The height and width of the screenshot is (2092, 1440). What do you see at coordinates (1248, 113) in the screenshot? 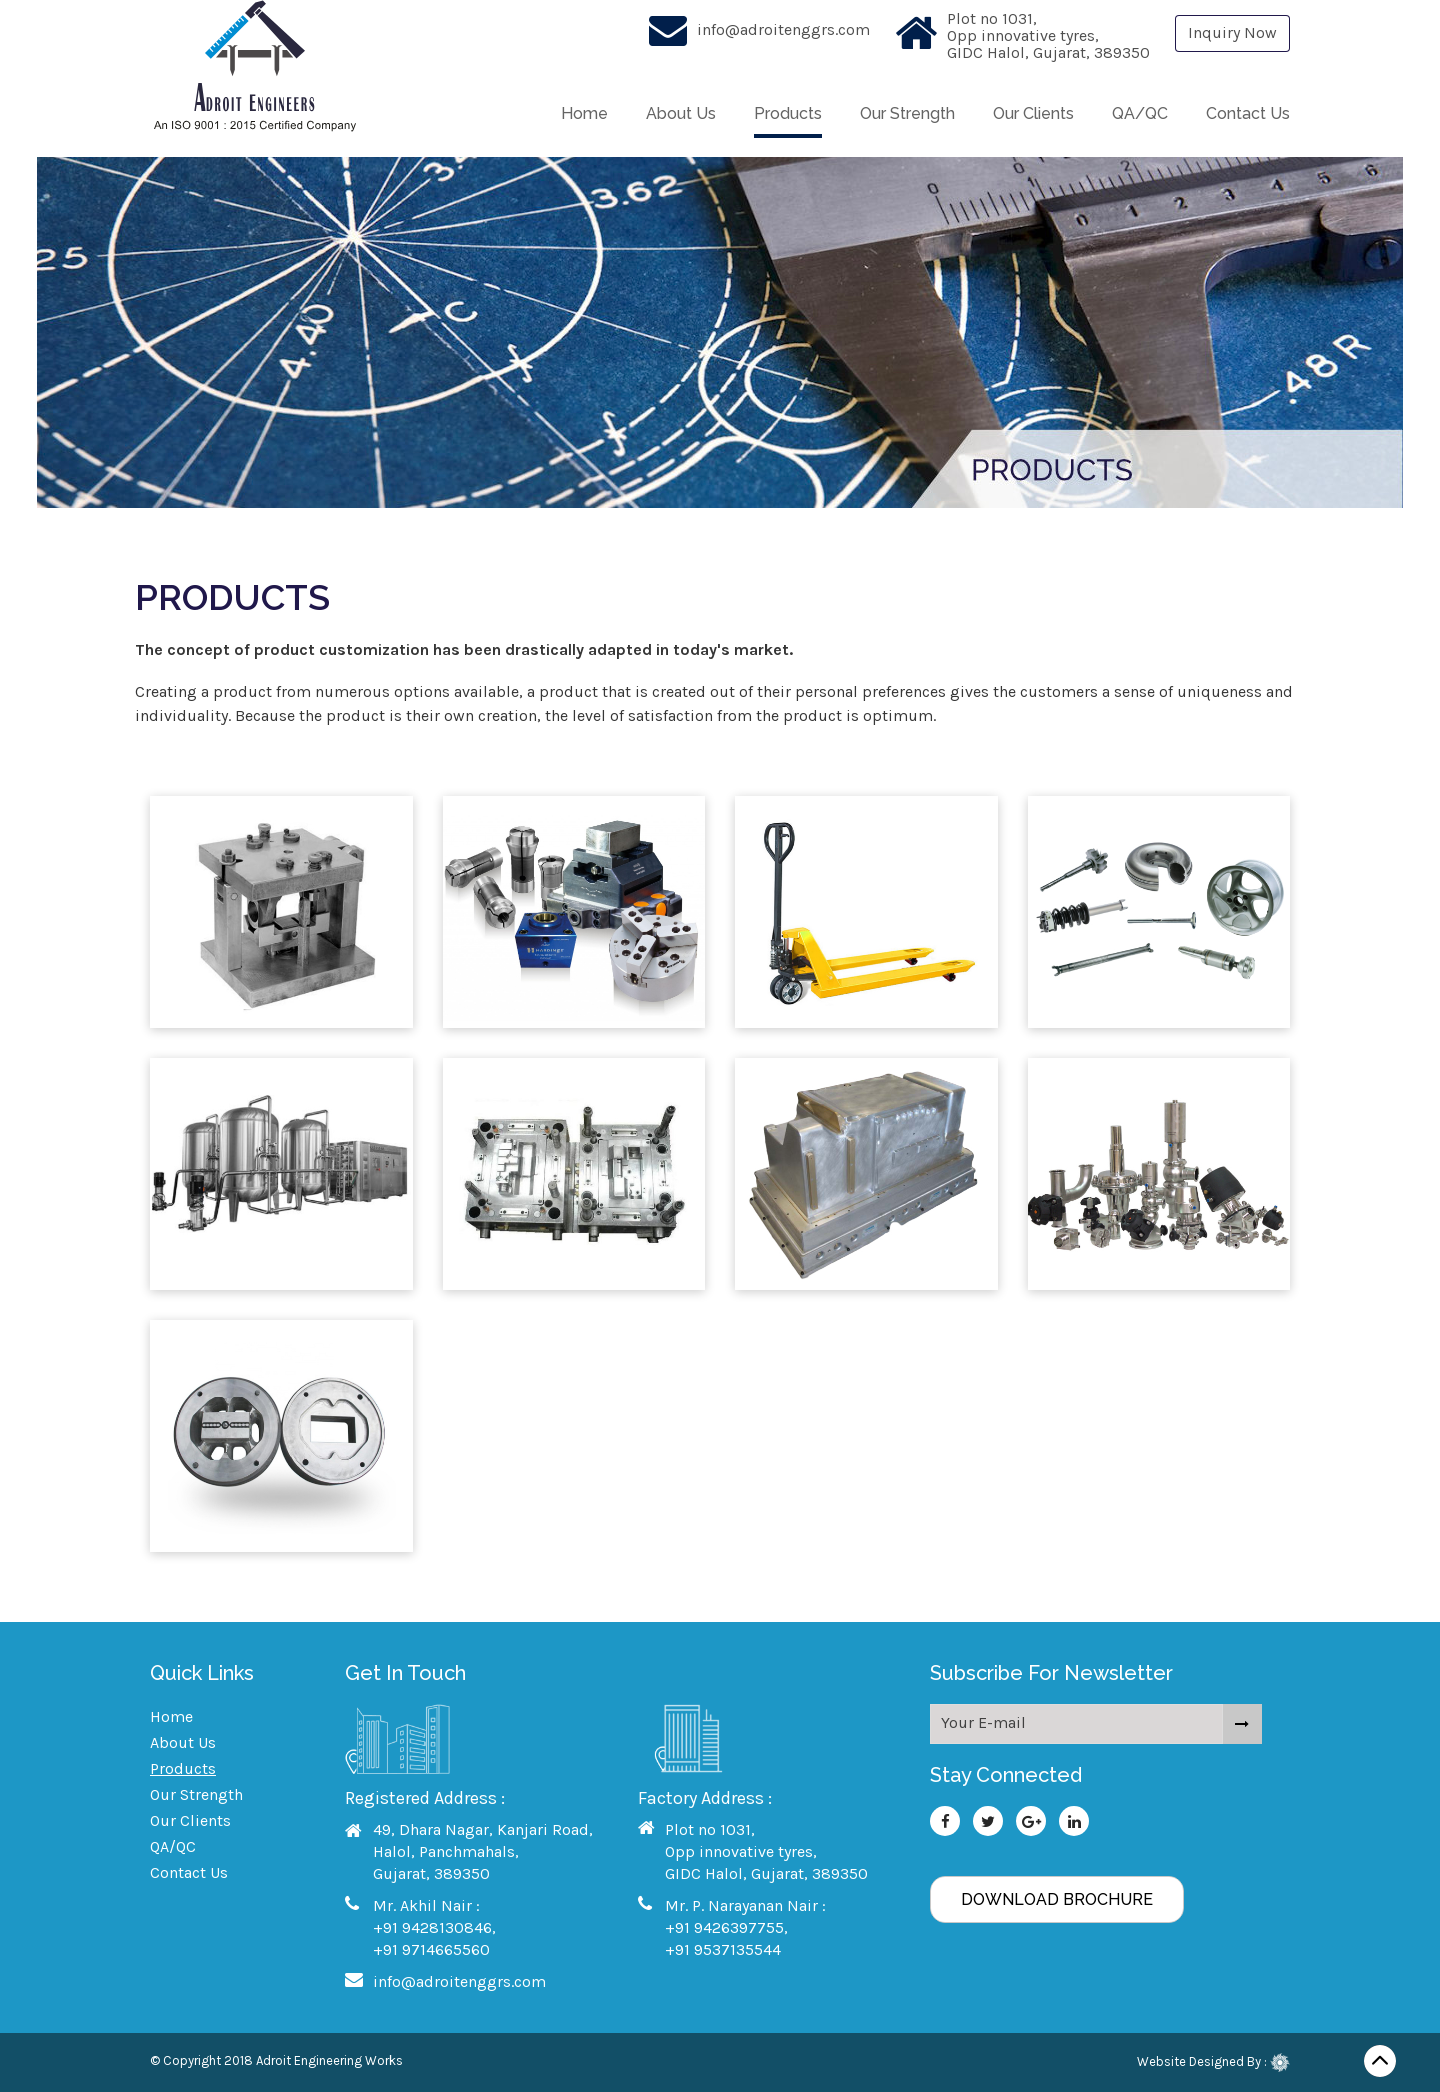
I see `Contact Us` at bounding box center [1248, 113].